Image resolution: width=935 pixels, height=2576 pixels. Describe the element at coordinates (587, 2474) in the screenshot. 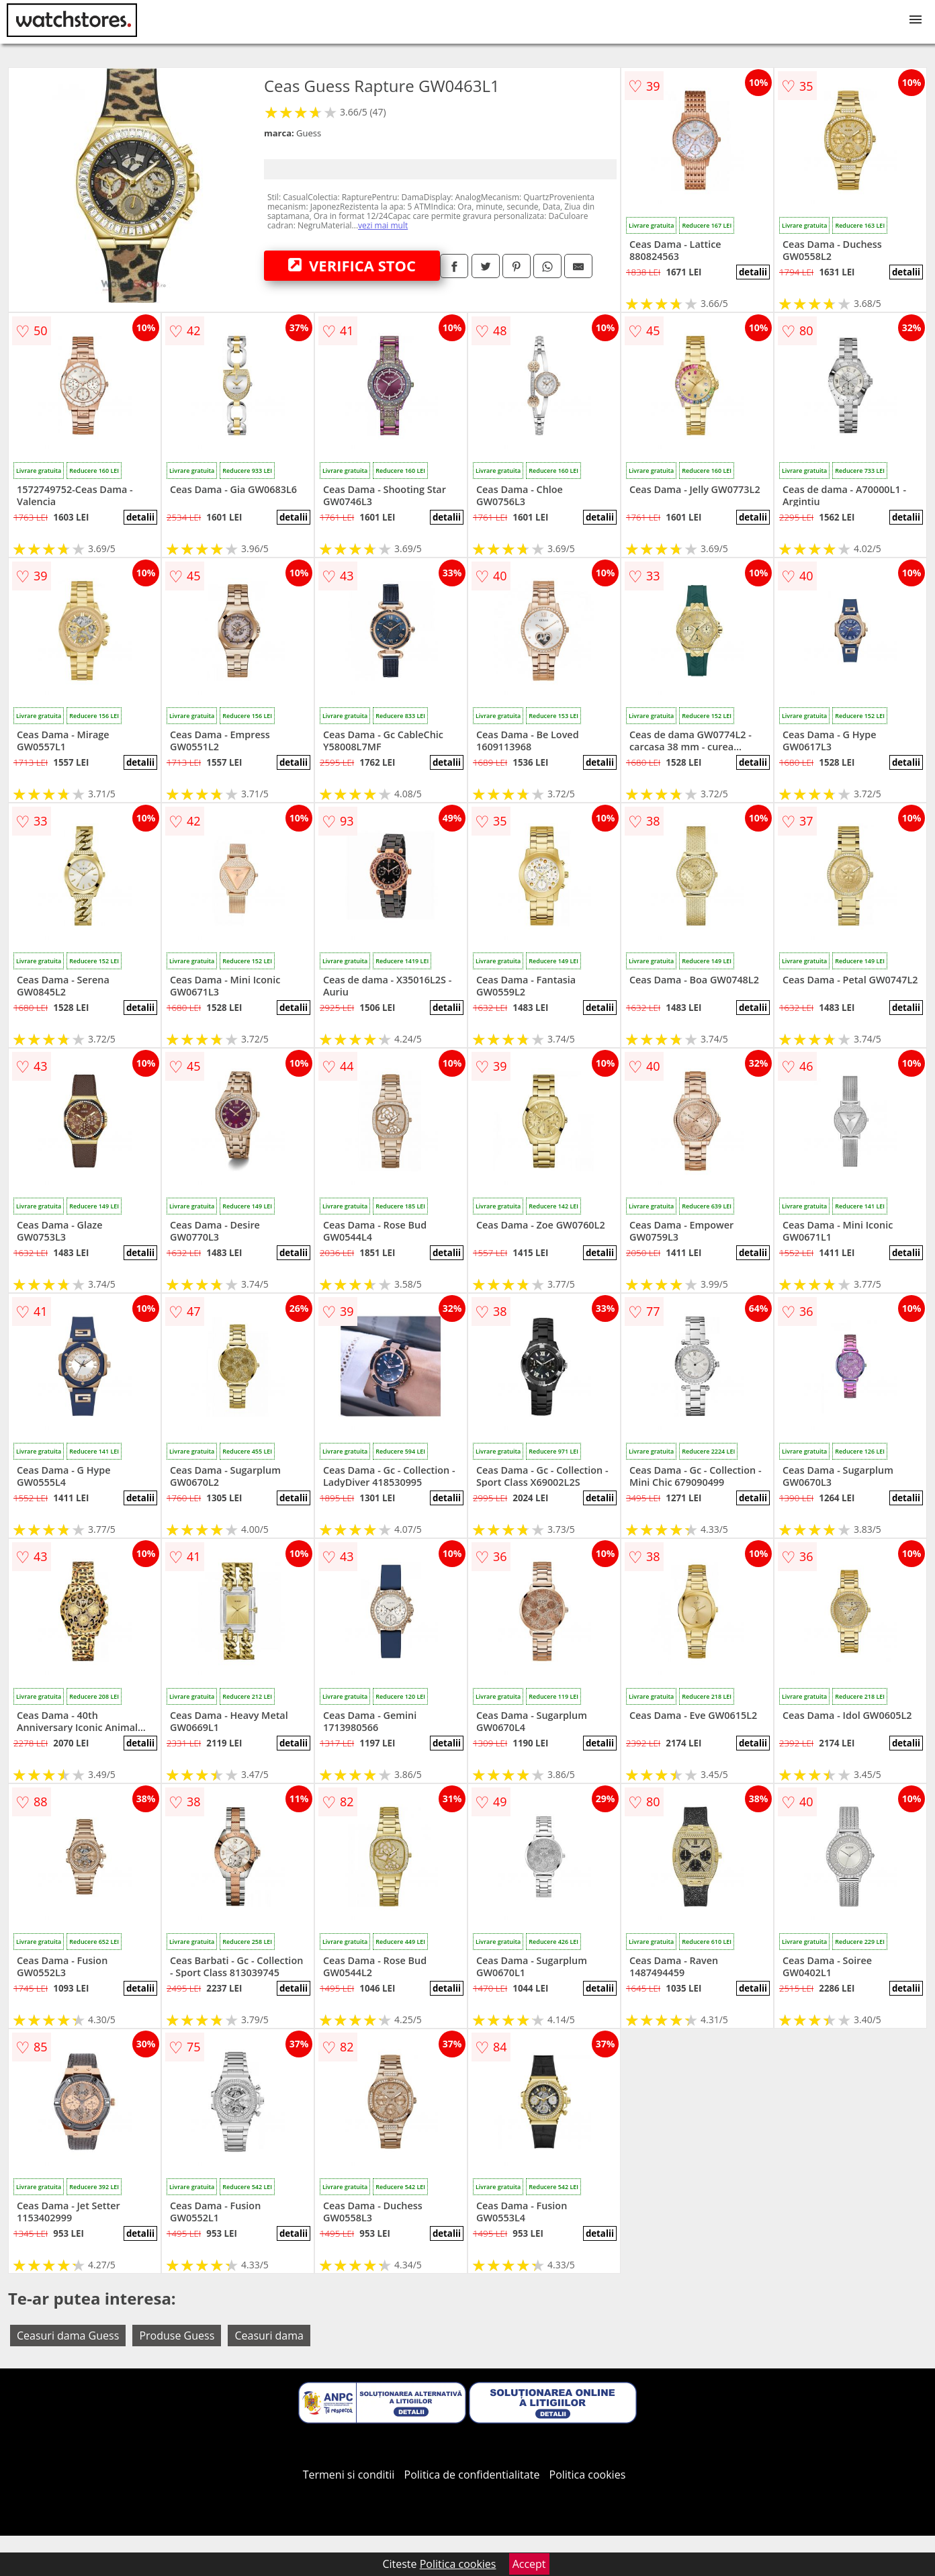

I see `Politica cookies` at that location.